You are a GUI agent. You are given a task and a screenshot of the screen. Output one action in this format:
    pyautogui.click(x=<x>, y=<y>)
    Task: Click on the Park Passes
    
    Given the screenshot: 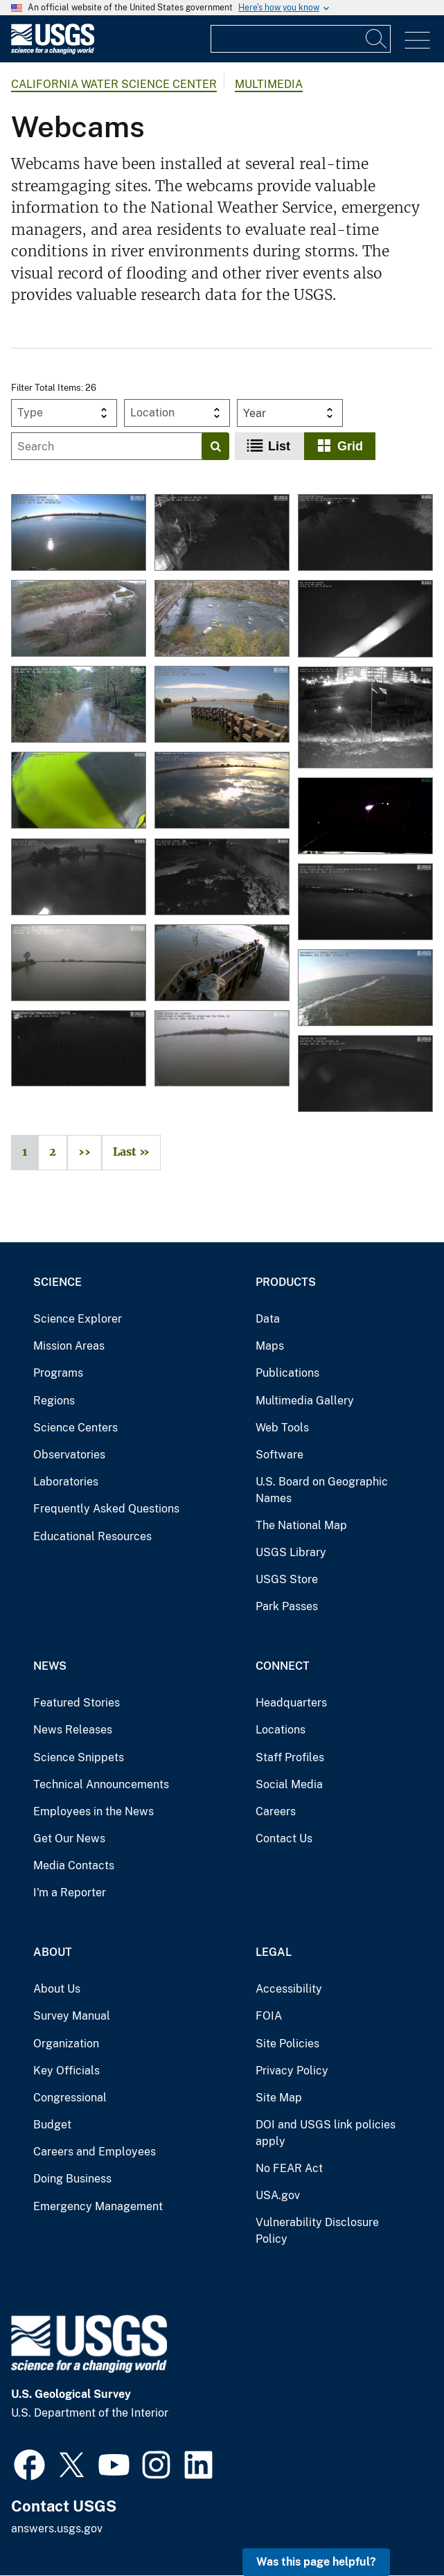 What is the action you would take?
    pyautogui.click(x=287, y=1606)
    